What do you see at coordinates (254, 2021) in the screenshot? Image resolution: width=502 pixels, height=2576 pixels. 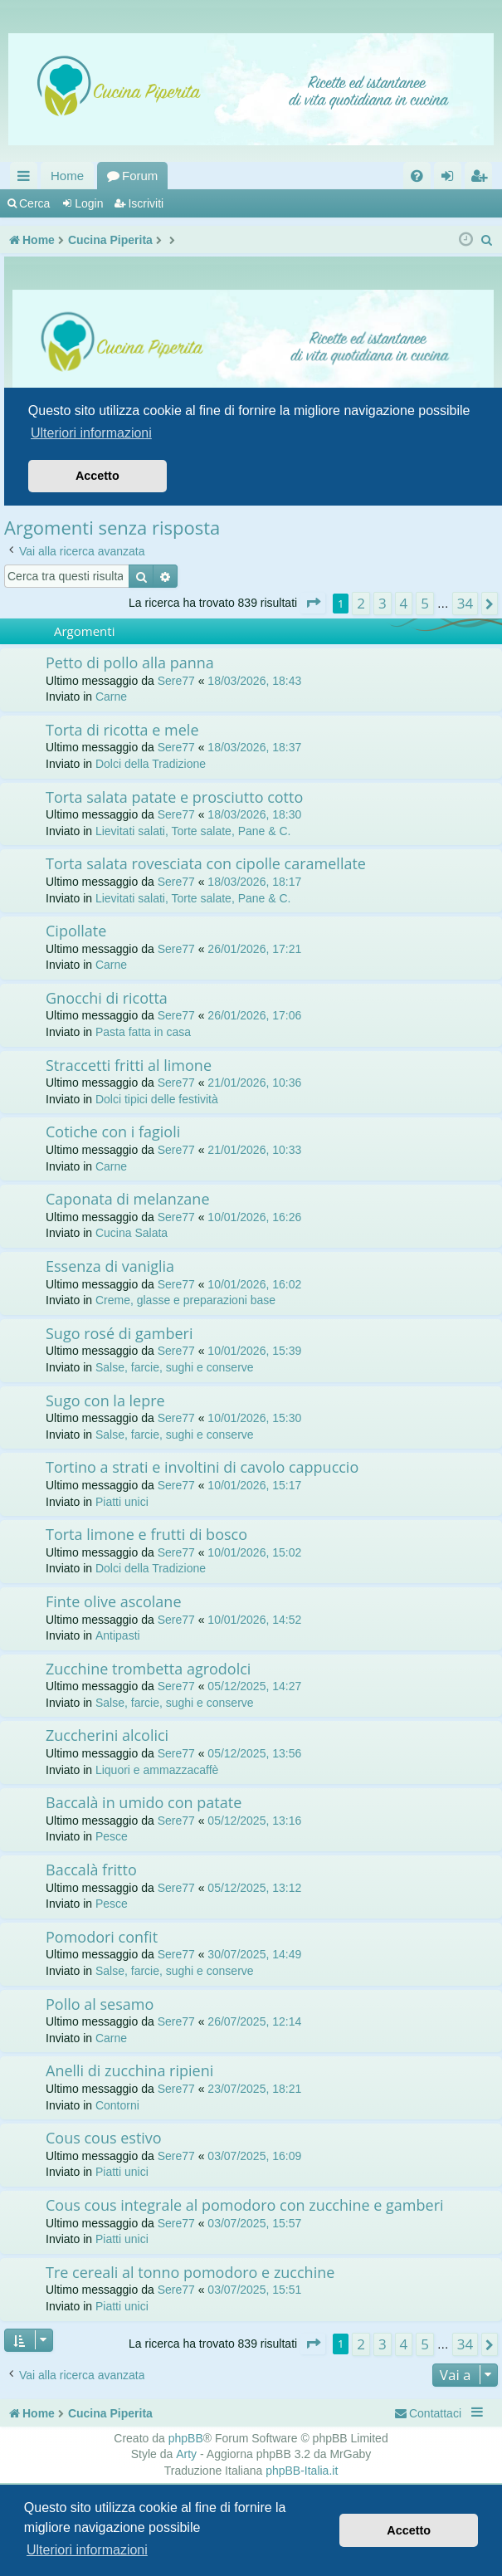 I see `26/07/2025, 12:14` at bounding box center [254, 2021].